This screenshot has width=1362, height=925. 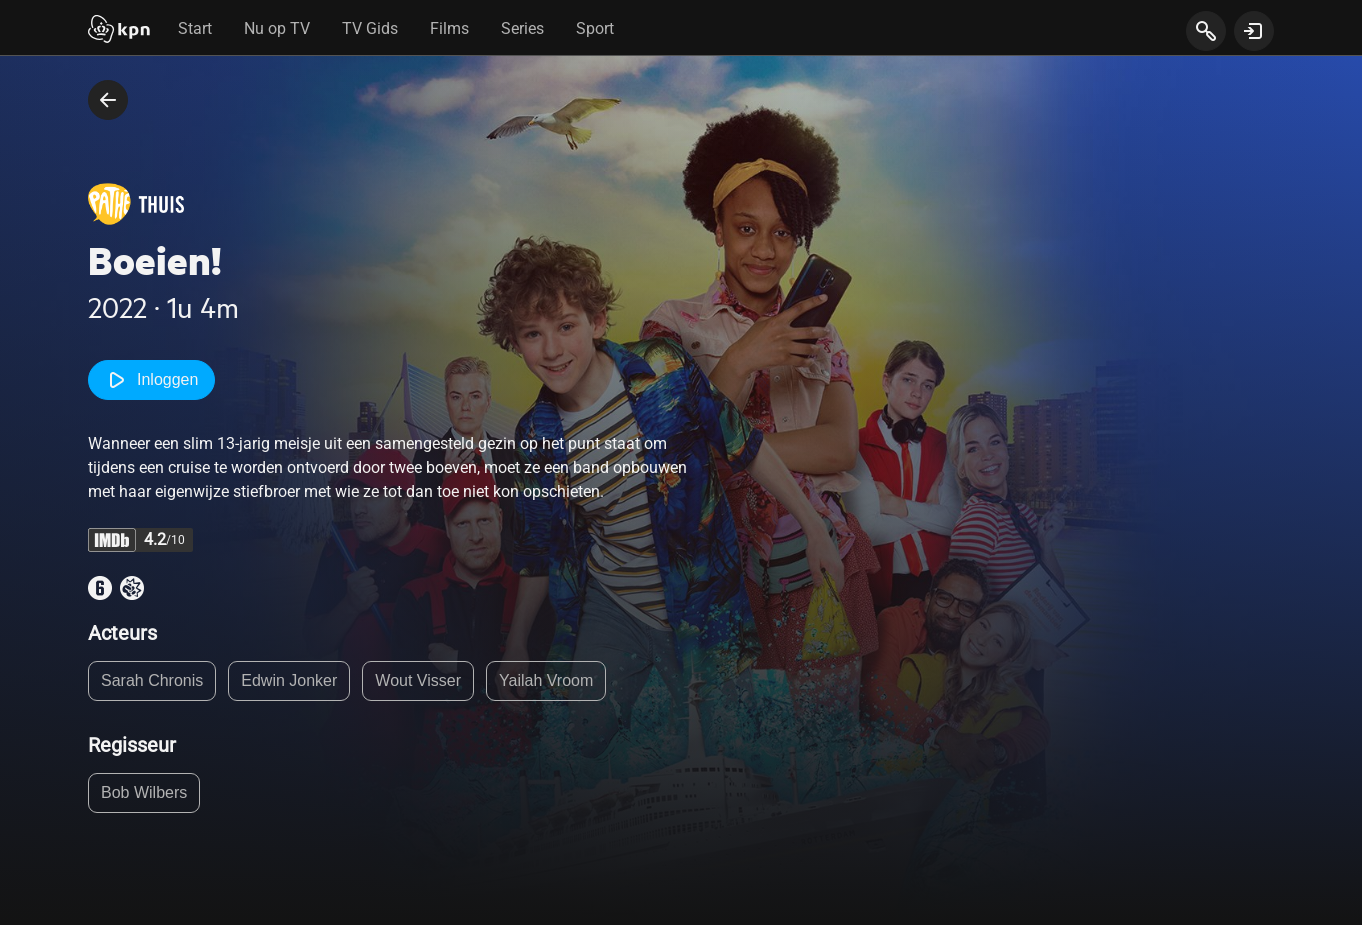 I want to click on Sarah Chronis, so click(x=152, y=680).